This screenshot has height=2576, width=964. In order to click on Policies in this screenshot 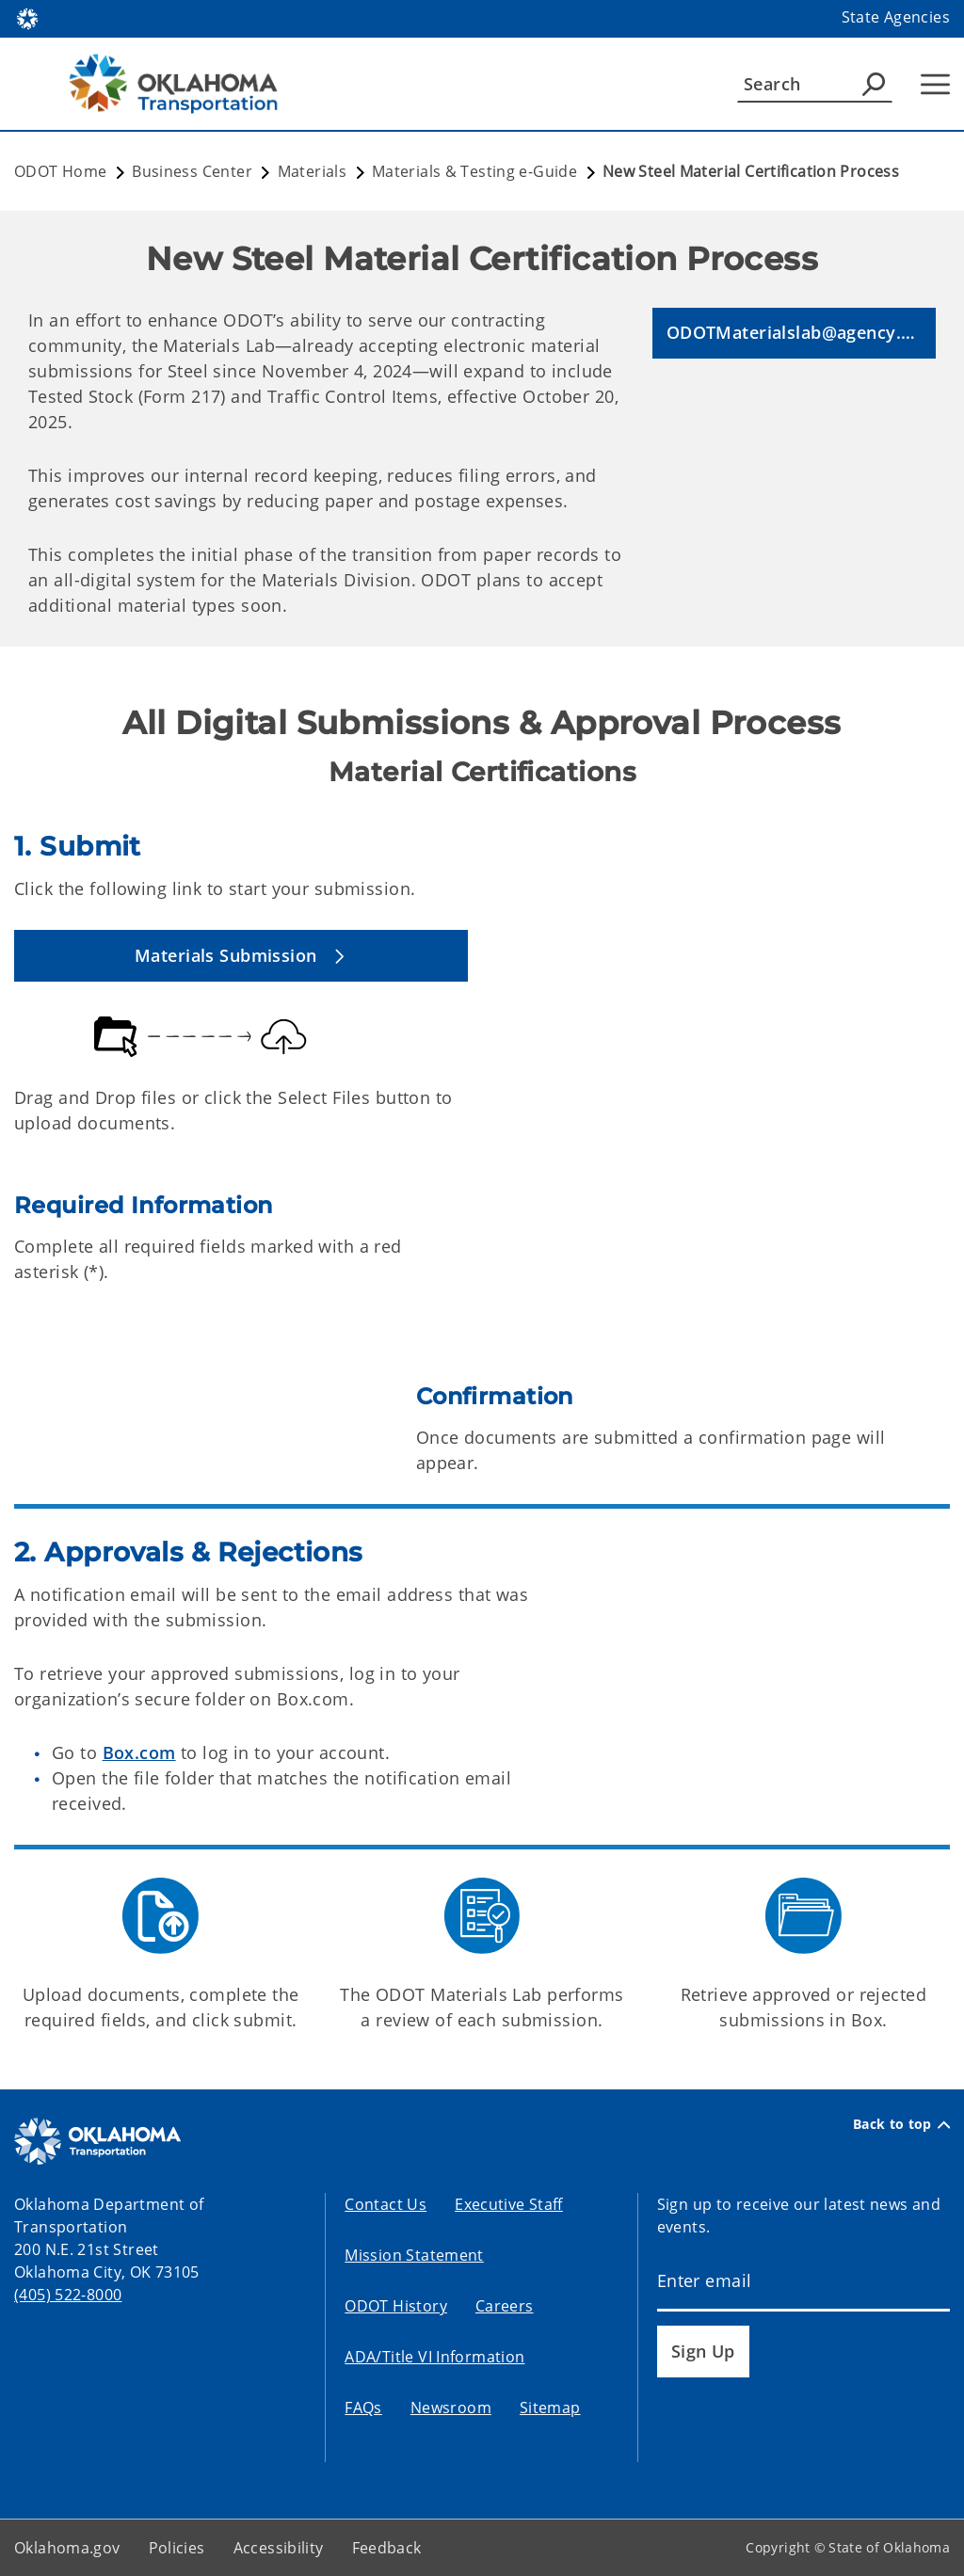, I will do `click(177, 2547)`.